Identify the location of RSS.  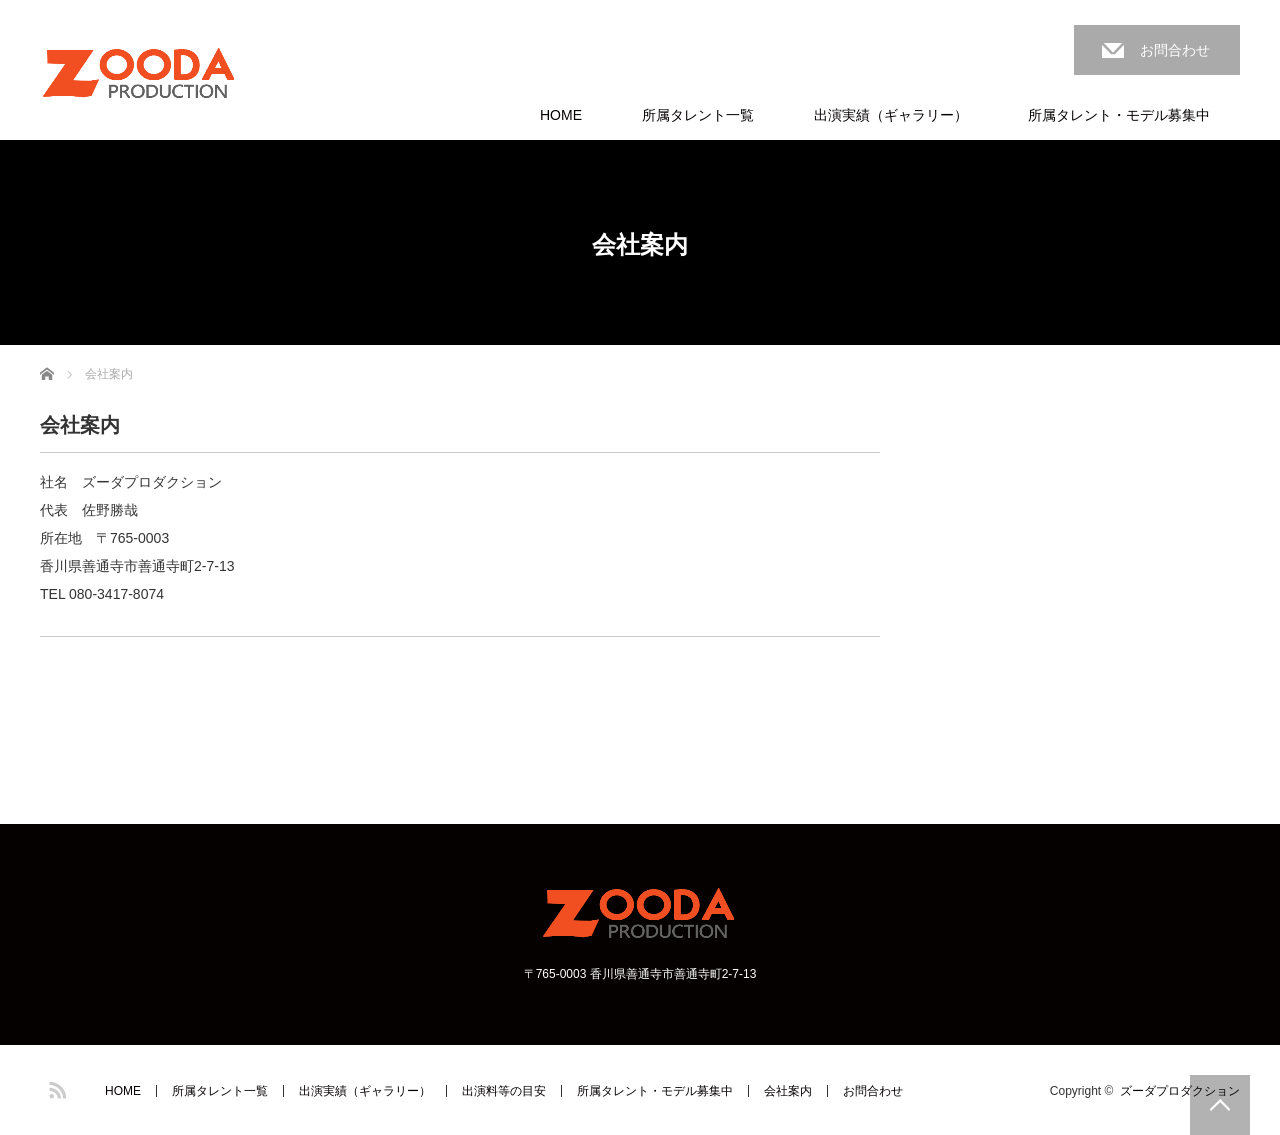
(55, 1087).